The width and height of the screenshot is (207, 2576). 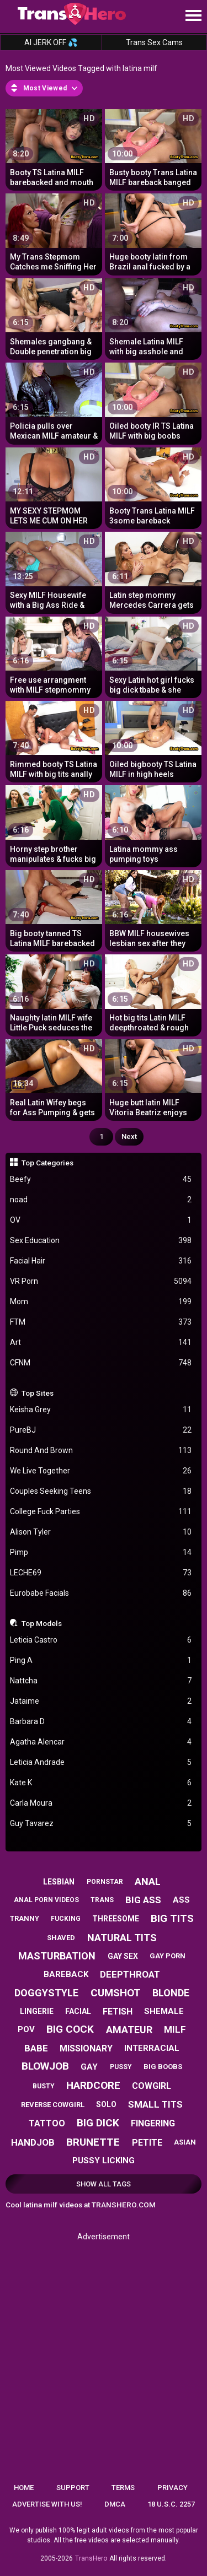 What do you see at coordinates (167, 1956) in the screenshot?
I see `gay porn` at bounding box center [167, 1956].